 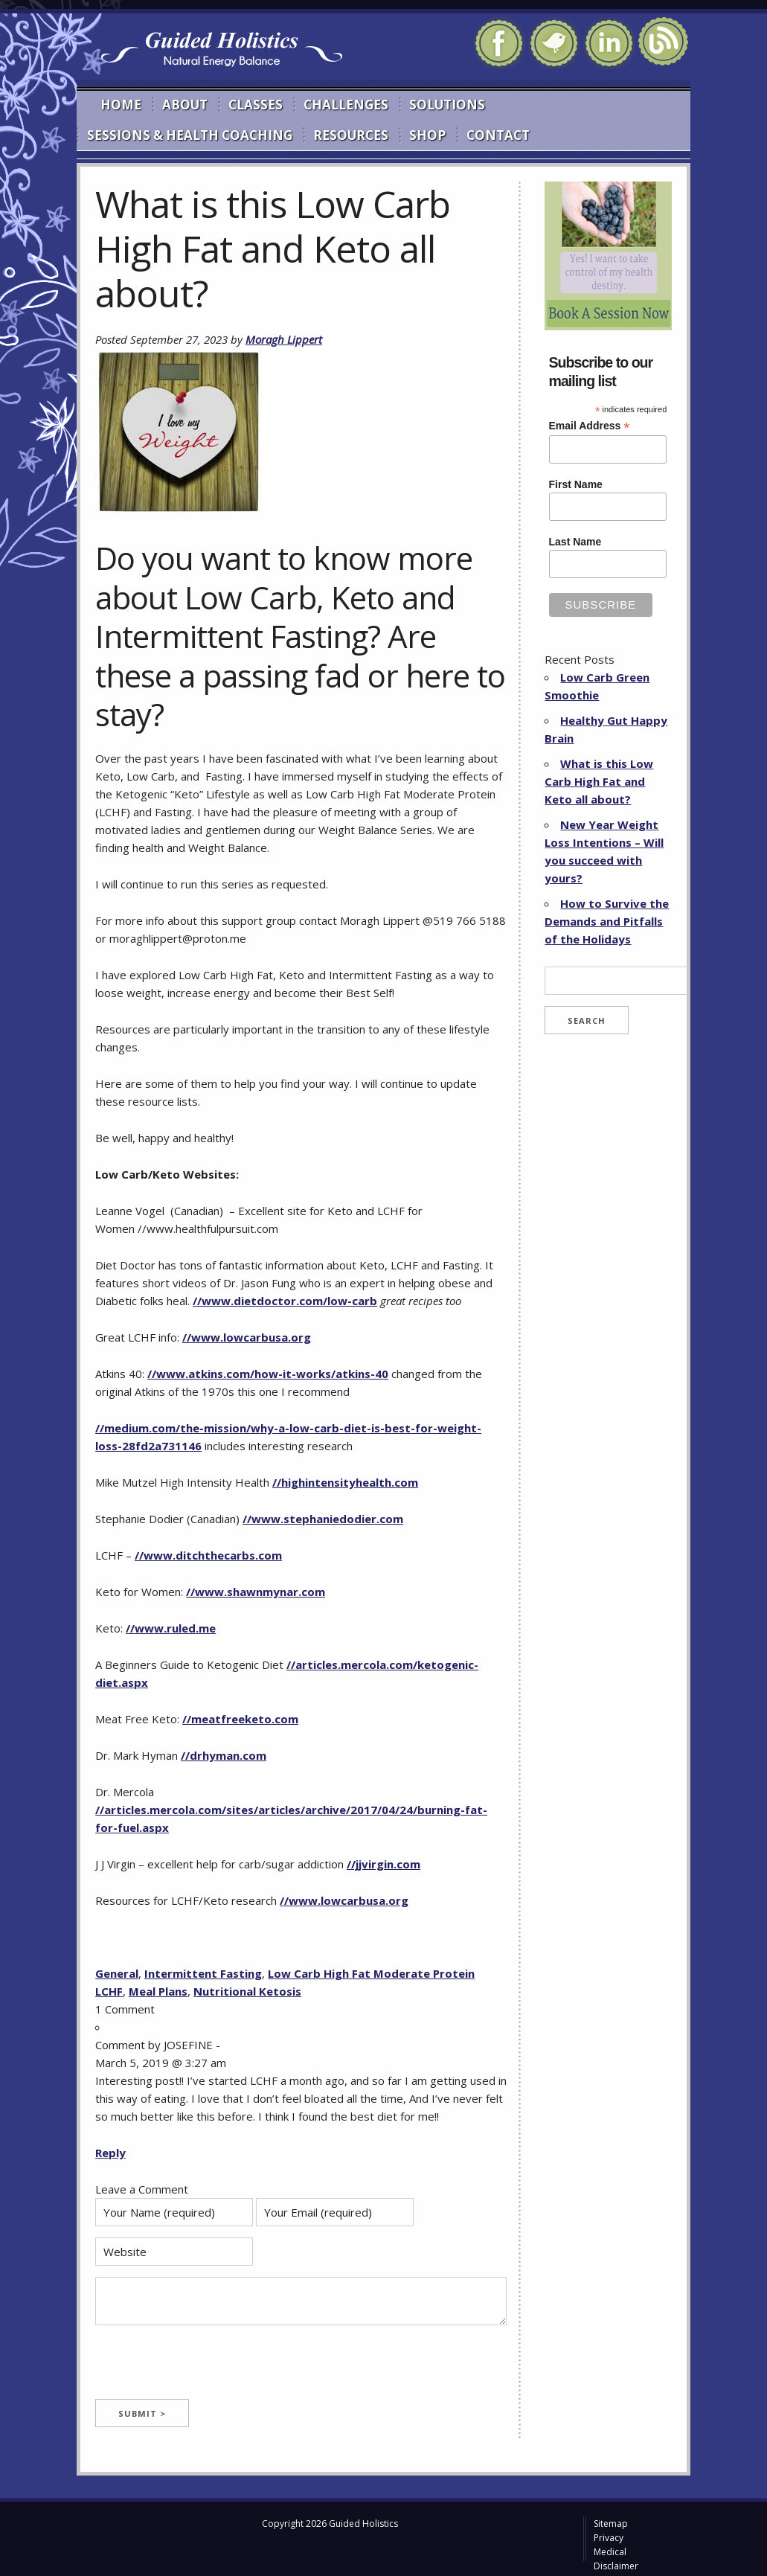 I want to click on How to Survive the Demands and Pitfalls of the Holidays, so click(x=607, y=921).